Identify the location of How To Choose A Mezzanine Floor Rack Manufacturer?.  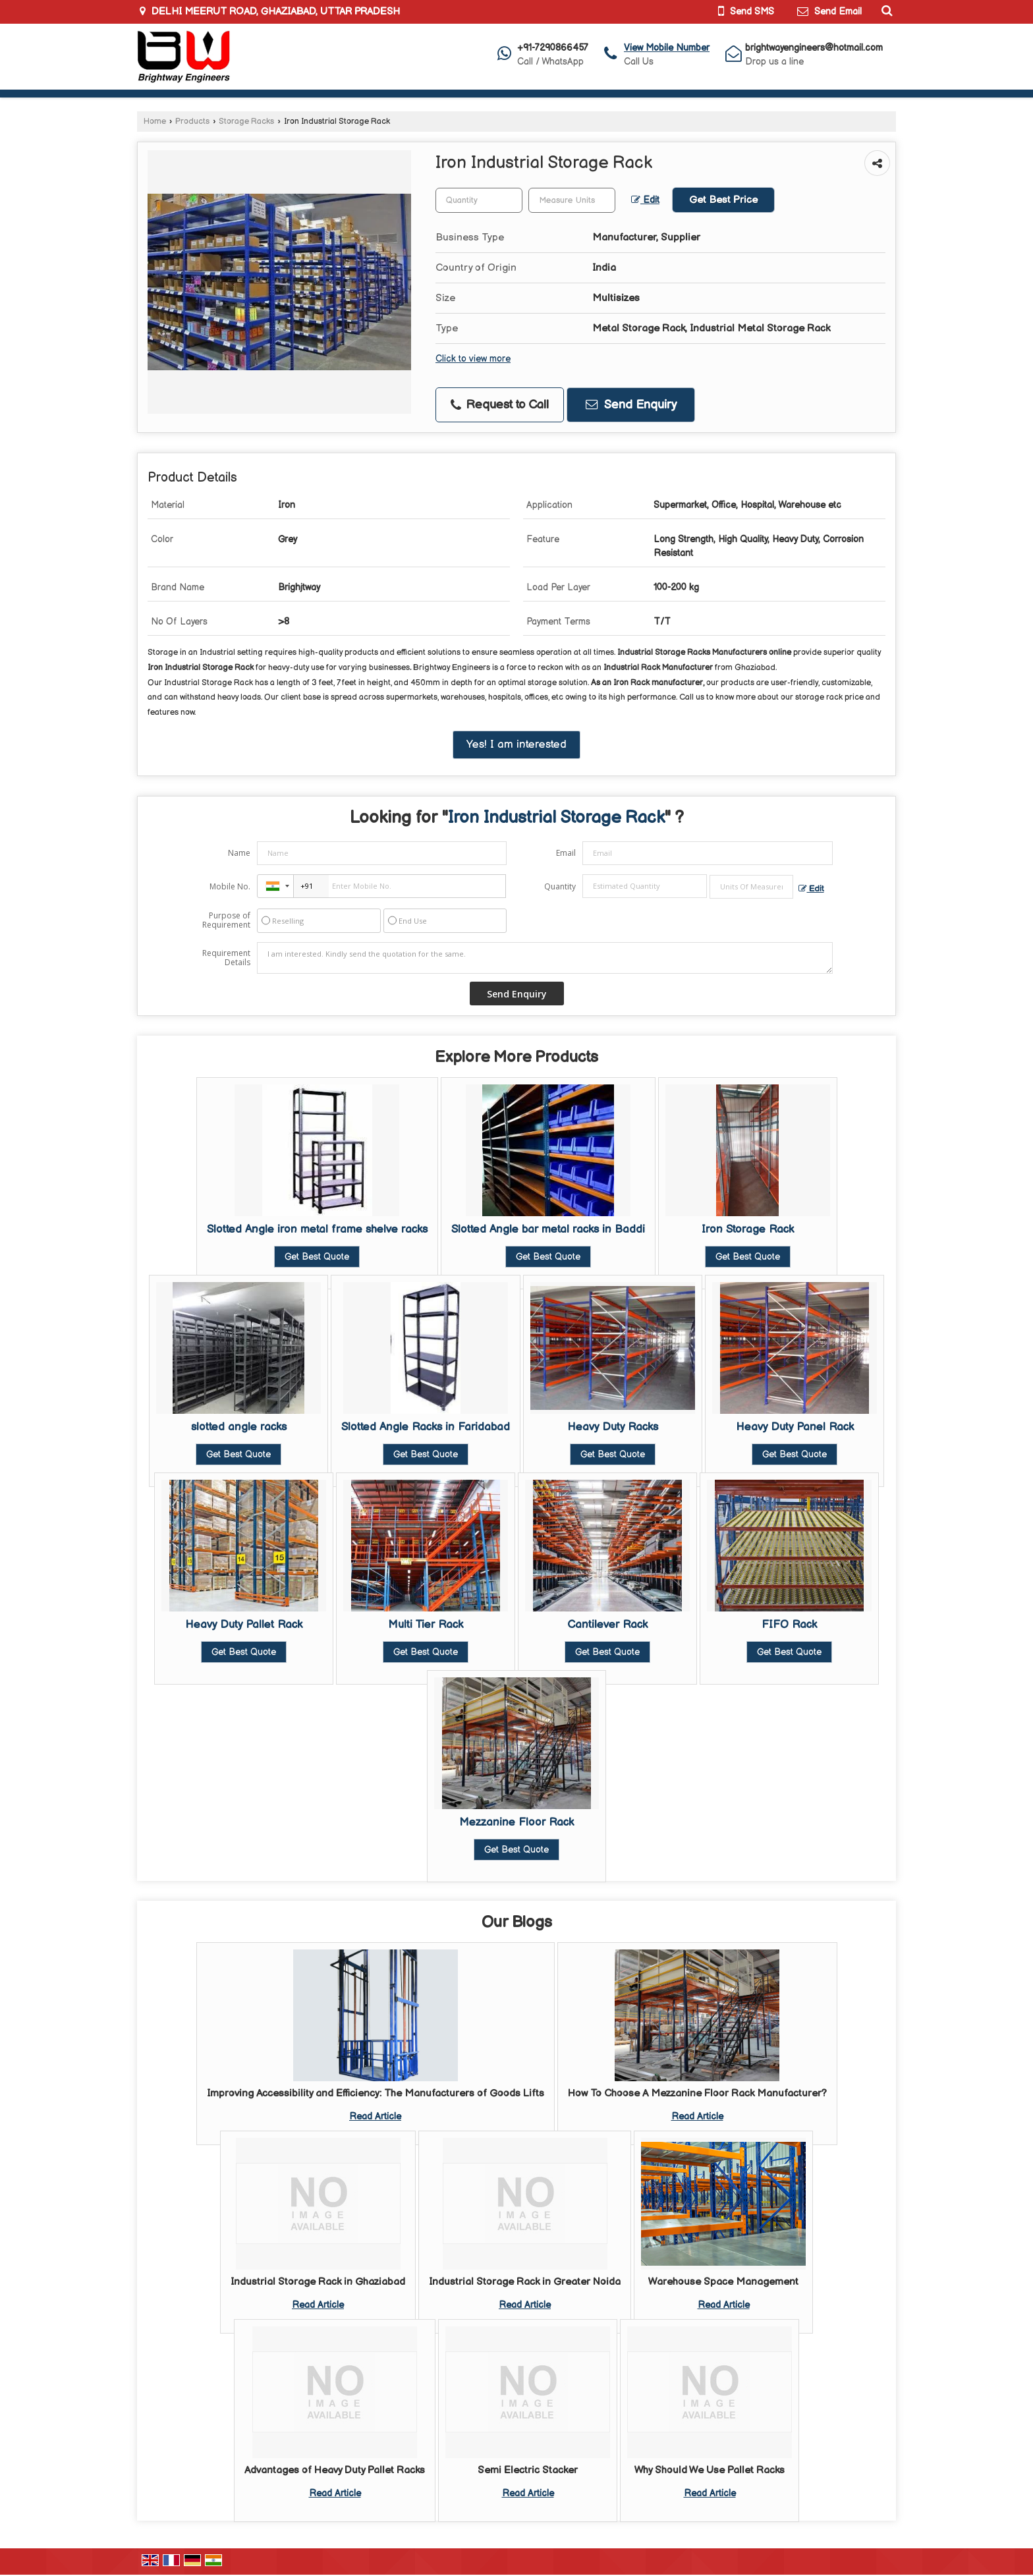
(697, 2093).